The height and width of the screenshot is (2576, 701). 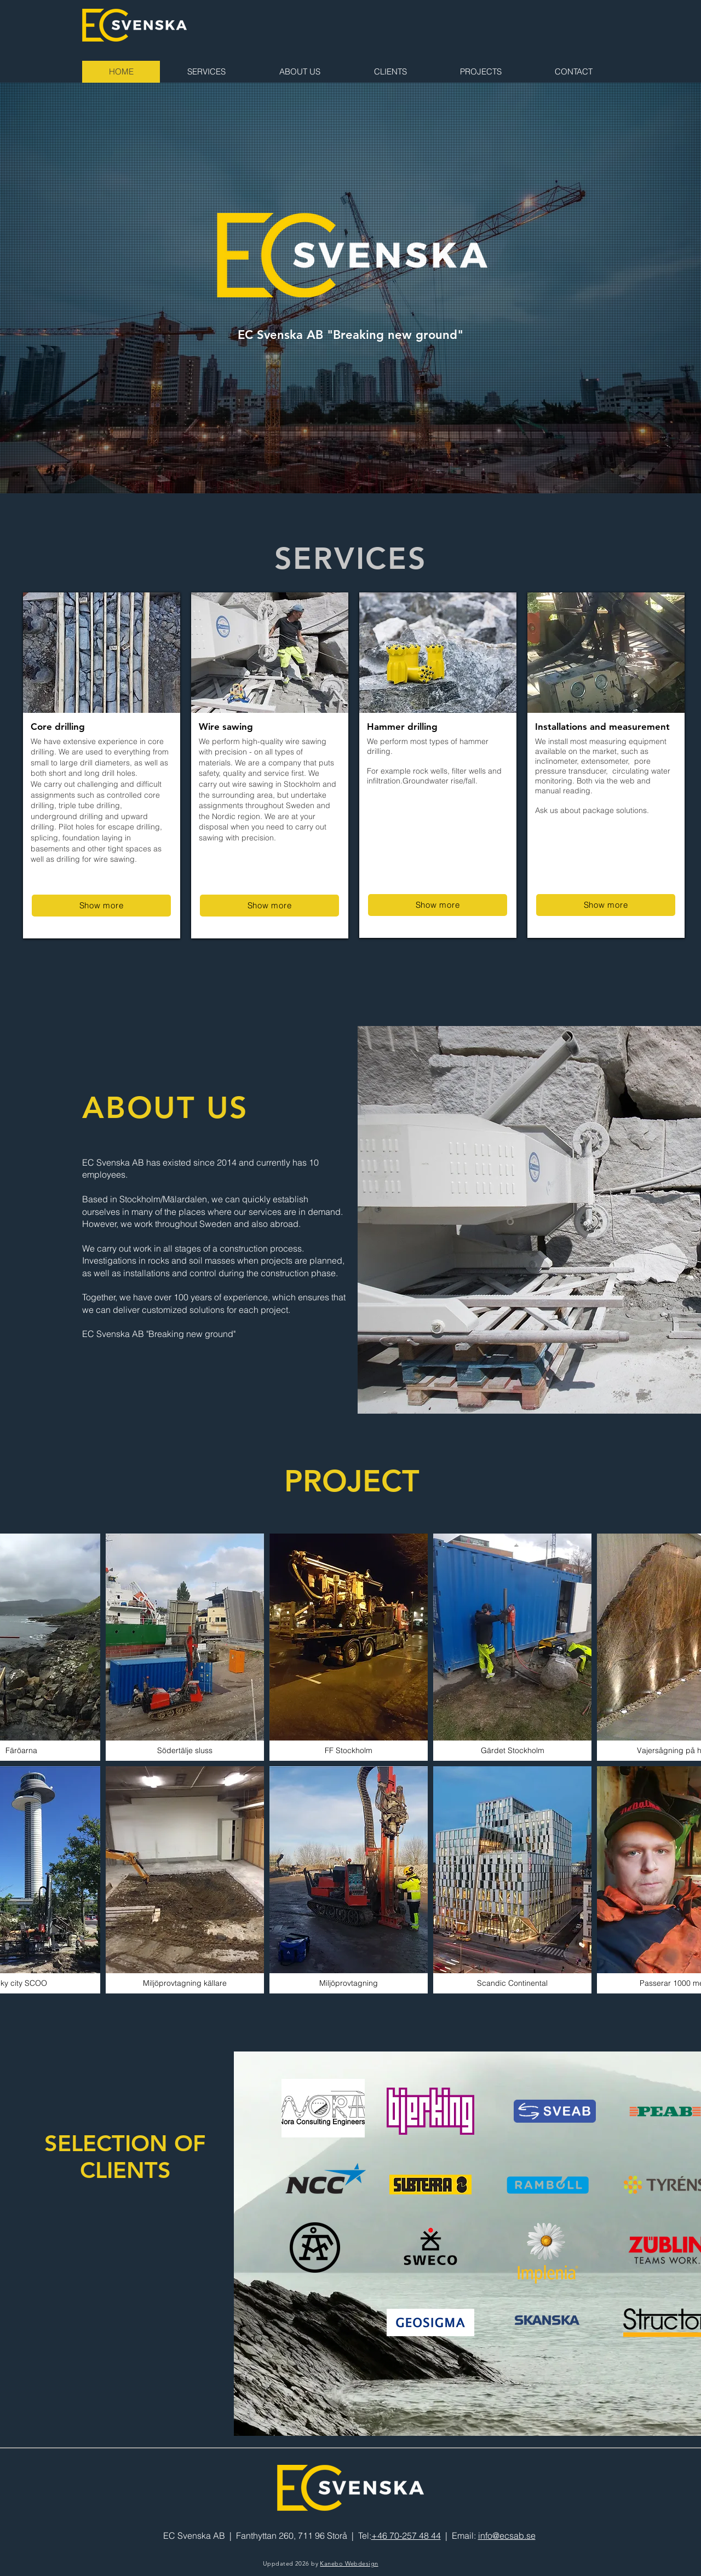 I want to click on Kanebo Webdesign, so click(x=349, y=2563).